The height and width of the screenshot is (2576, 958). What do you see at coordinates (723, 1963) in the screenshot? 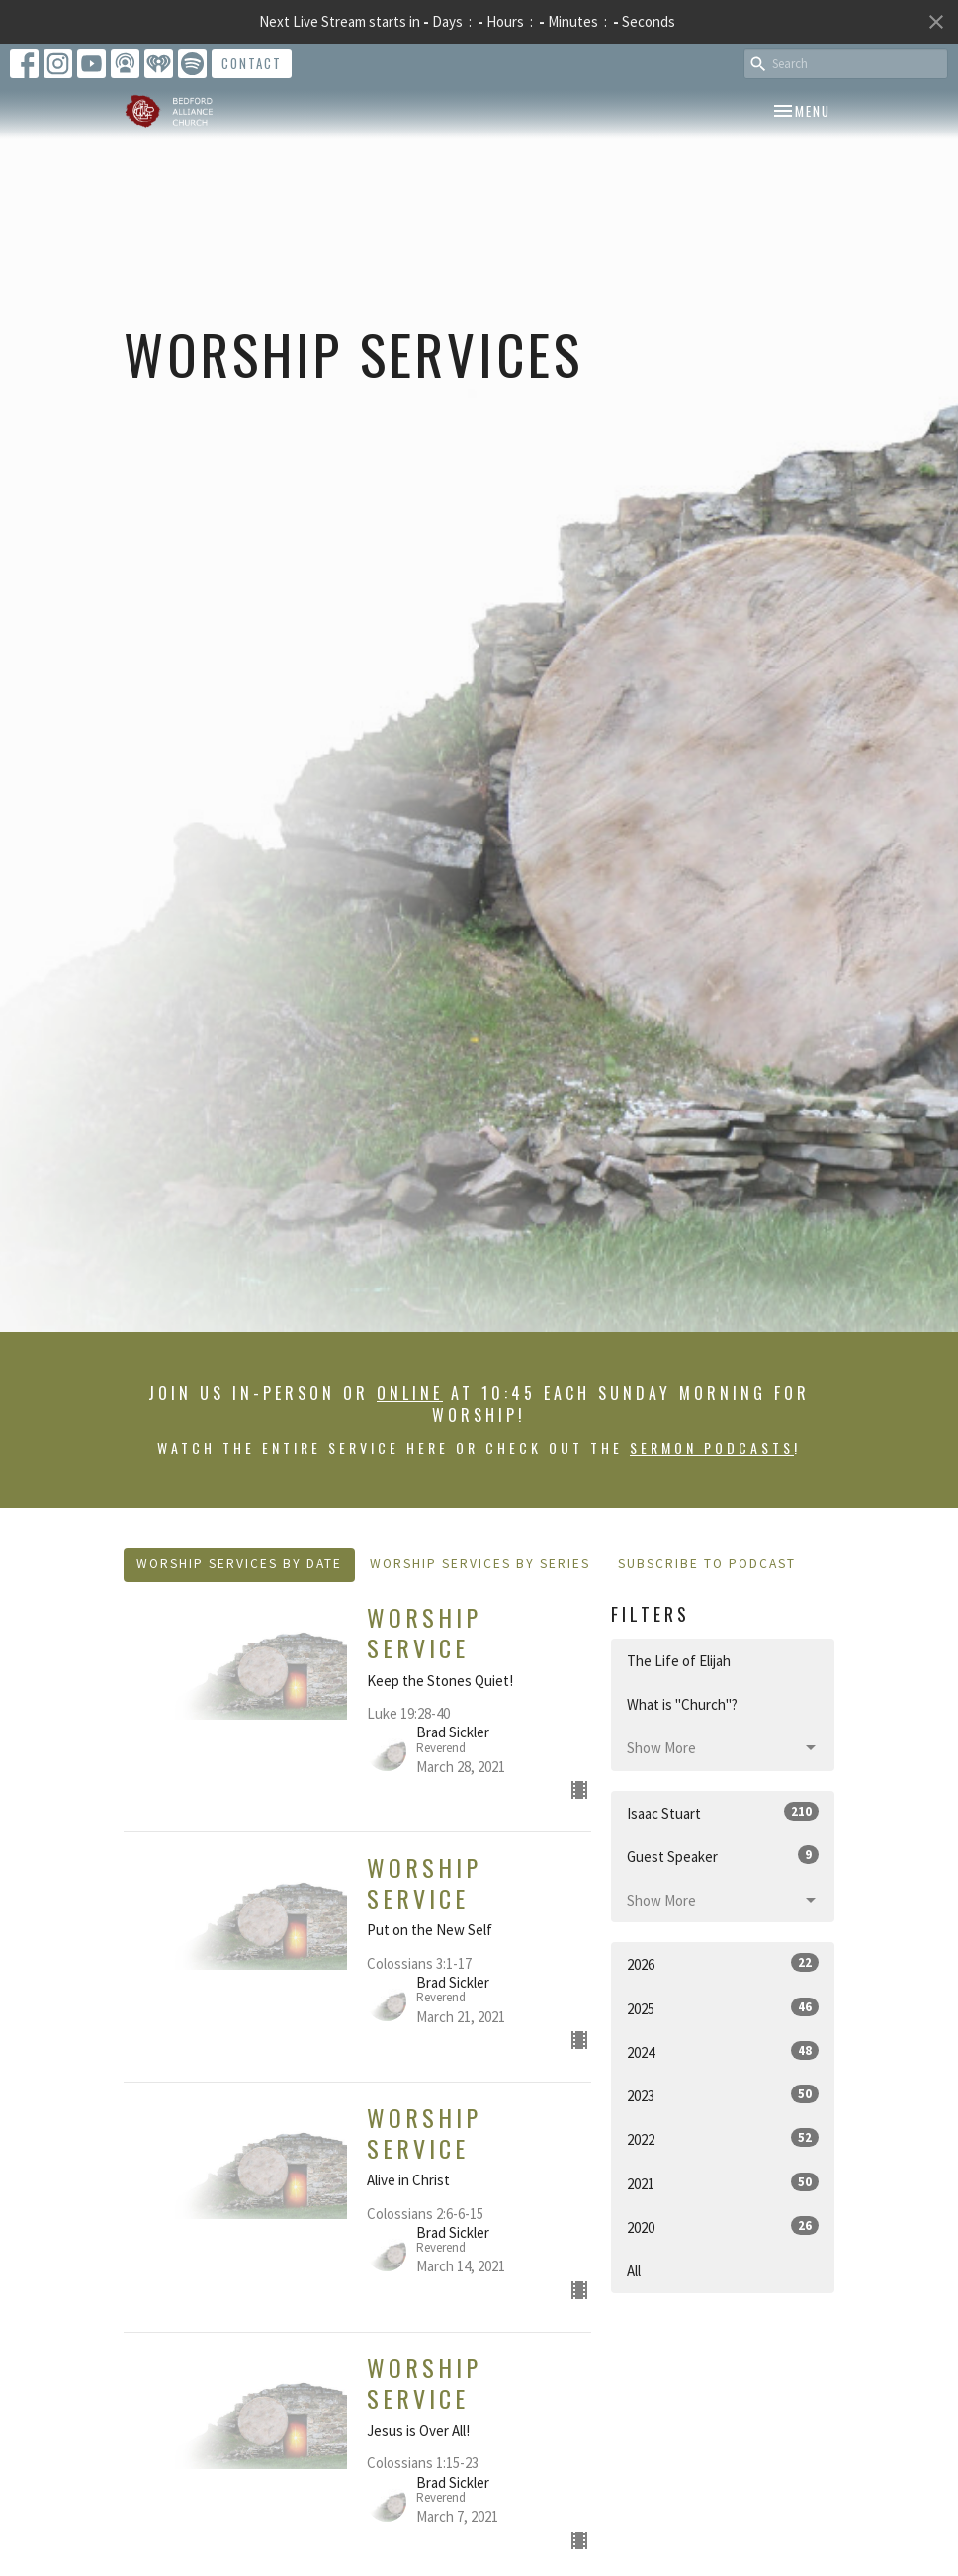
I see `2026` at bounding box center [723, 1963].